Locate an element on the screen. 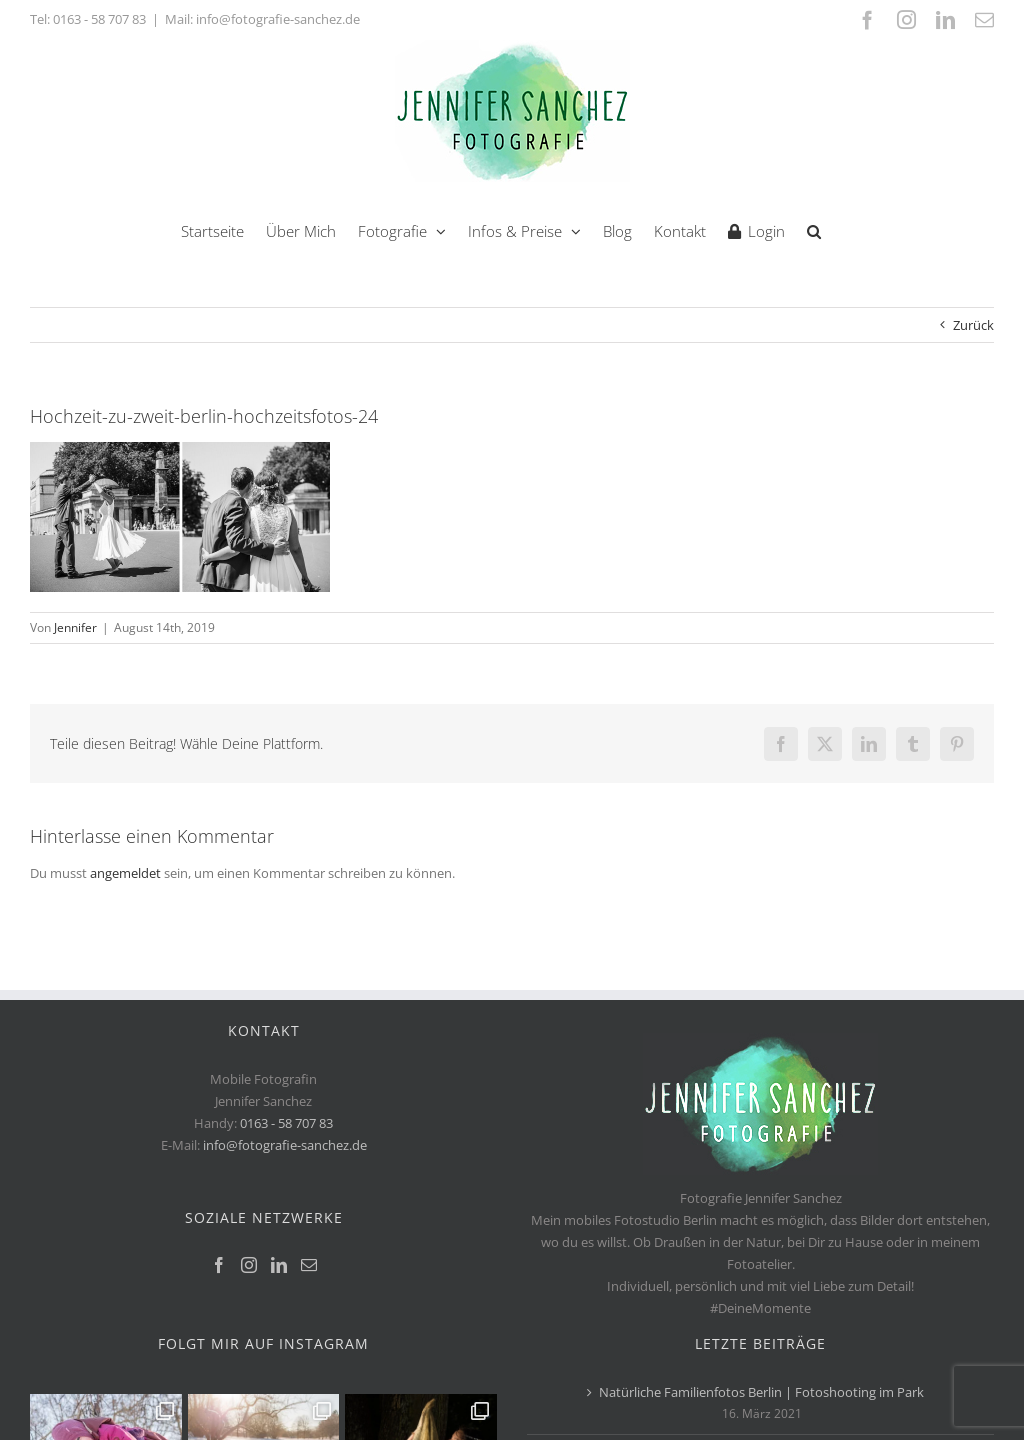  Mail: info@fotografie-sanchez.de is located at coordinates (262, 19).